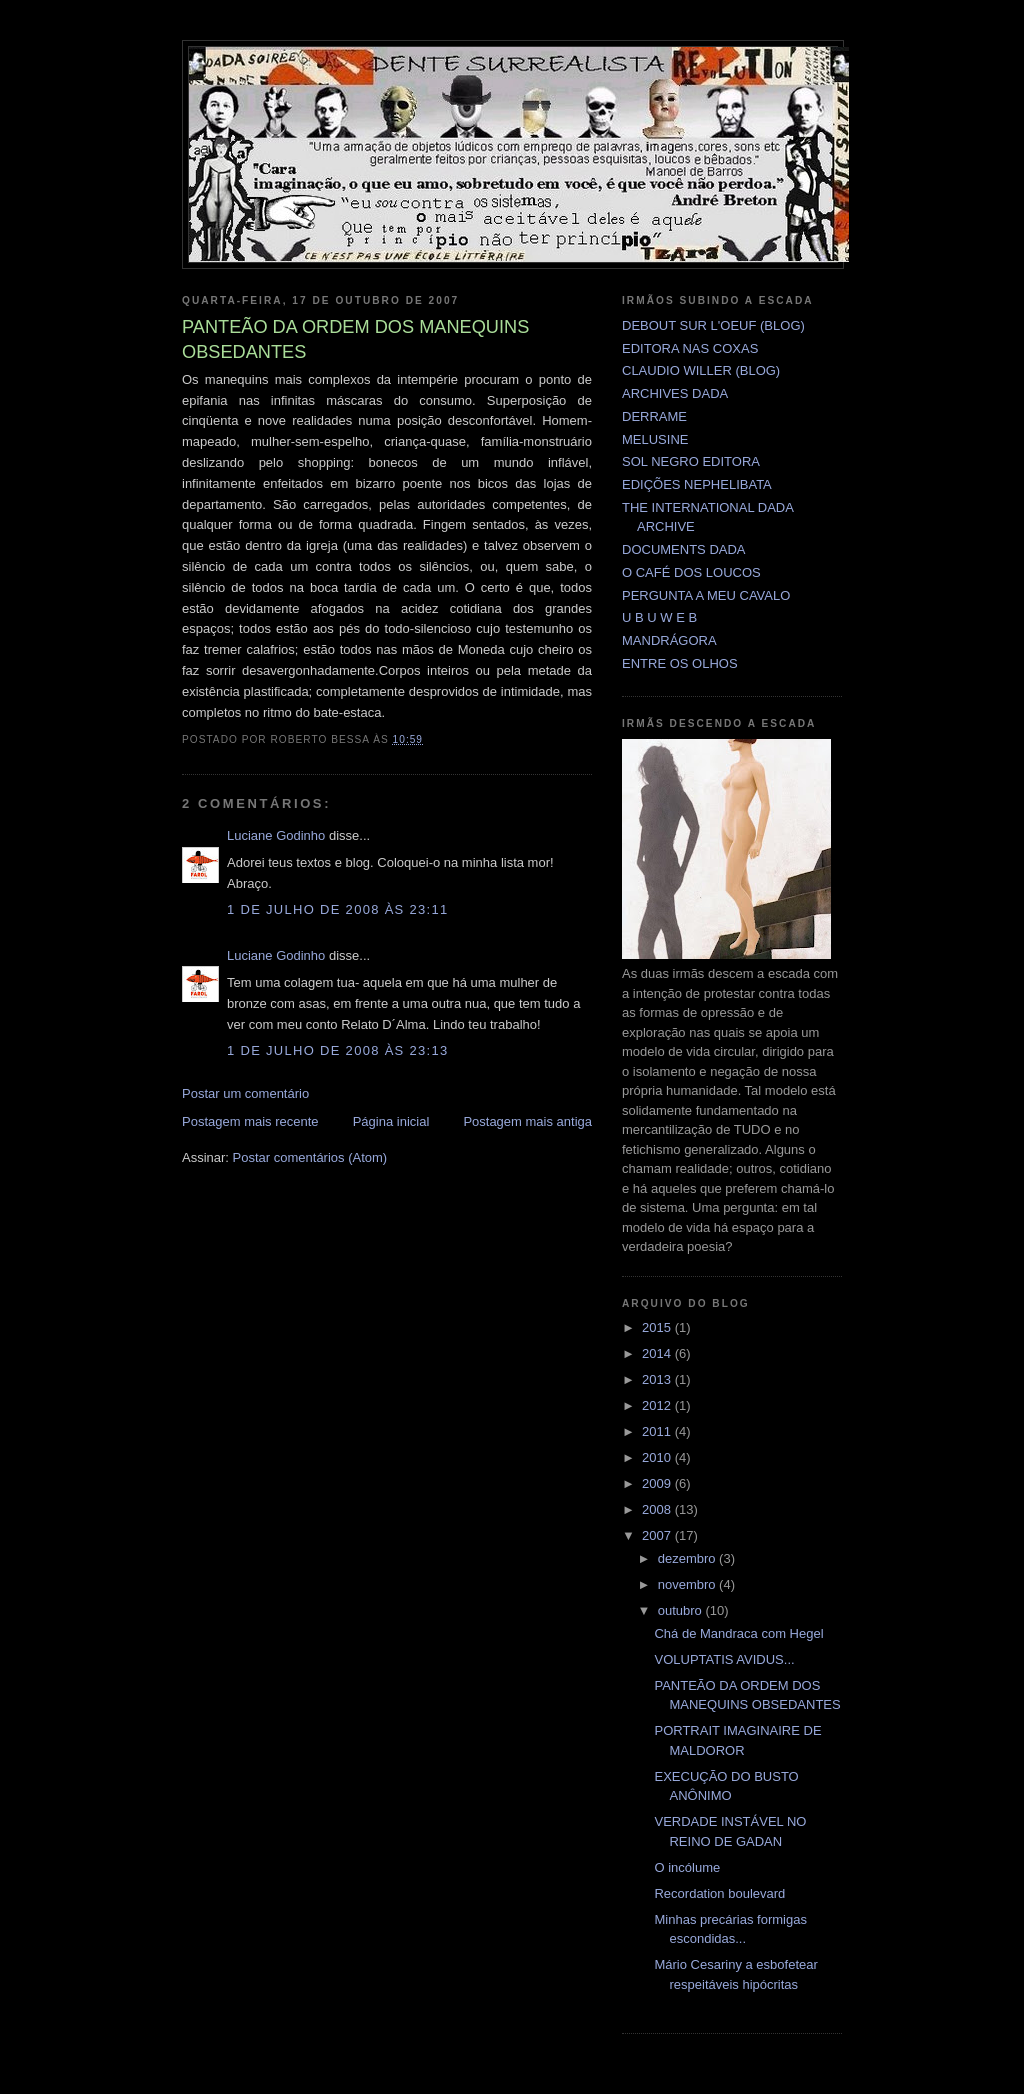 The image size is (1024, 2094). Describe the element at coordinates (688, 1558) in the screenshot. I see `dezembro` at that location.